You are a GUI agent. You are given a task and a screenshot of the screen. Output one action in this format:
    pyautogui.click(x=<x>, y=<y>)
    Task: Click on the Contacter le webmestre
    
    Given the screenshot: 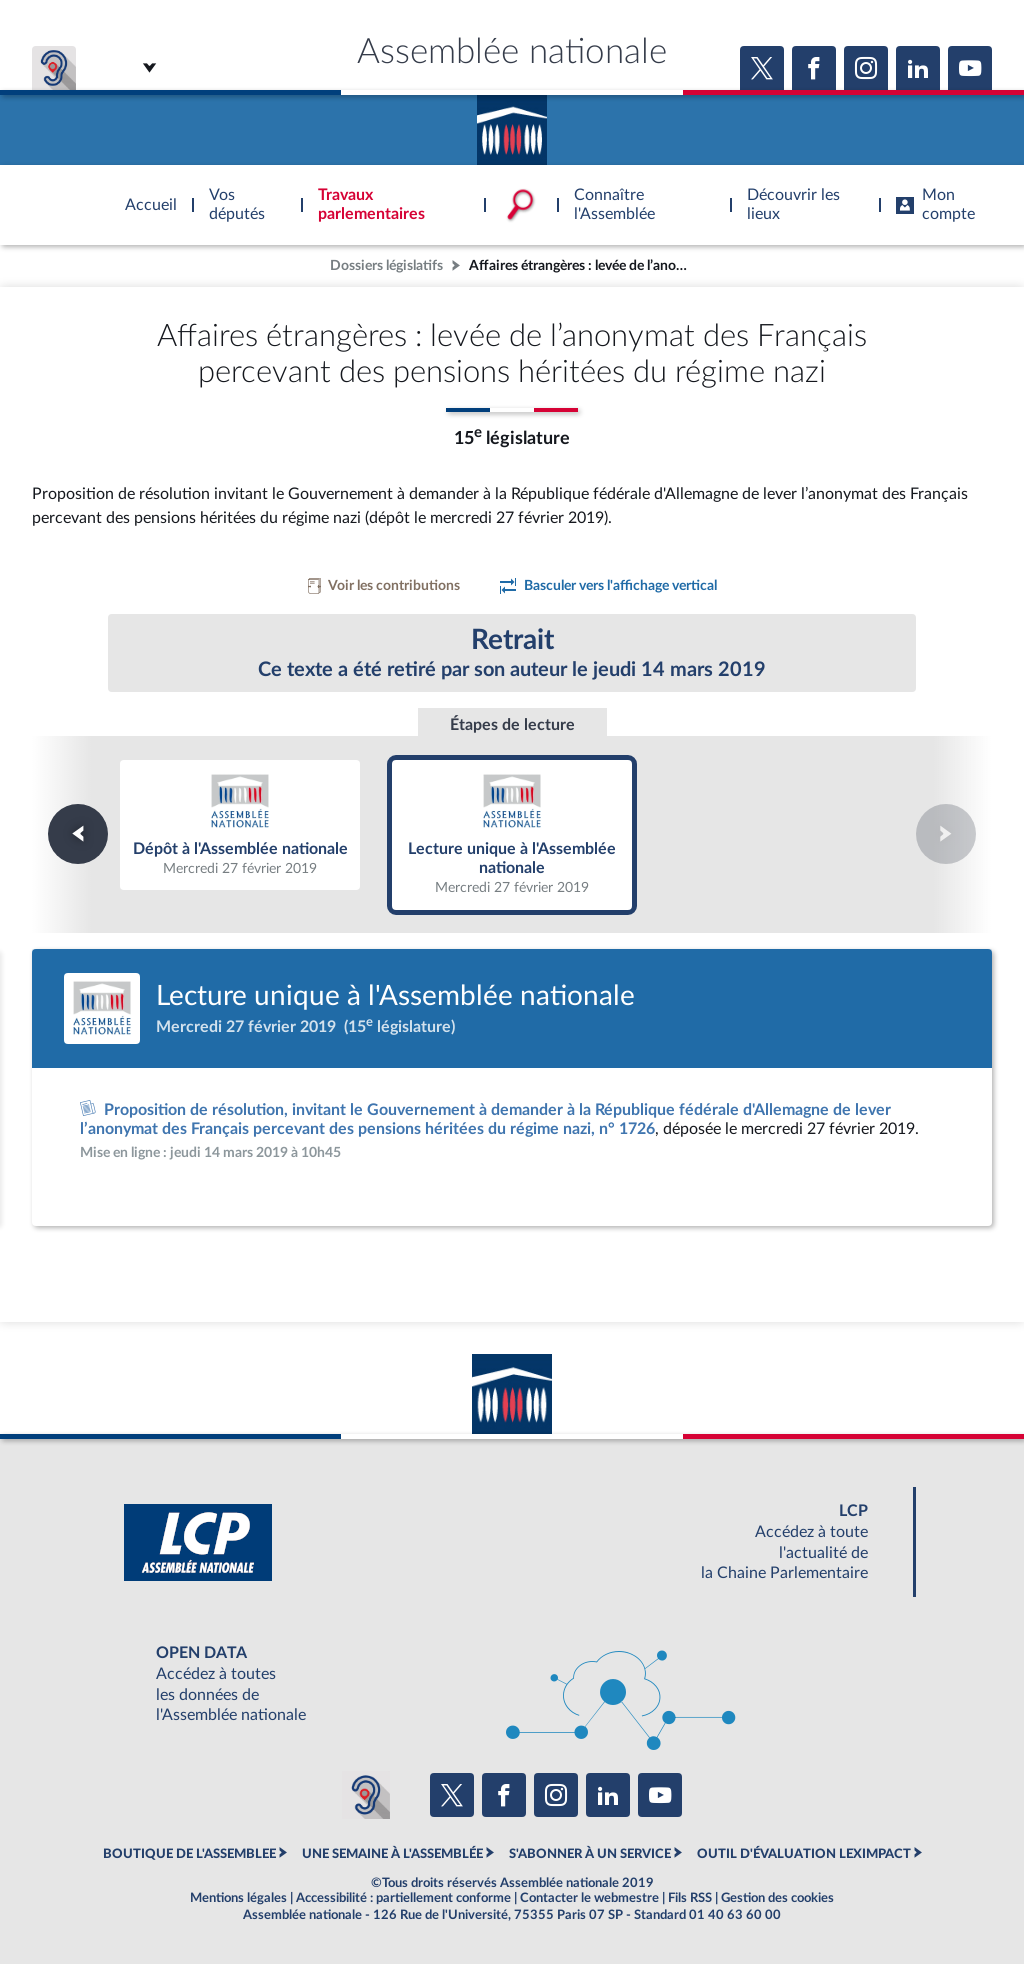 What is the action you would take?
    pyautogui.click(x=589, y=1898)
    